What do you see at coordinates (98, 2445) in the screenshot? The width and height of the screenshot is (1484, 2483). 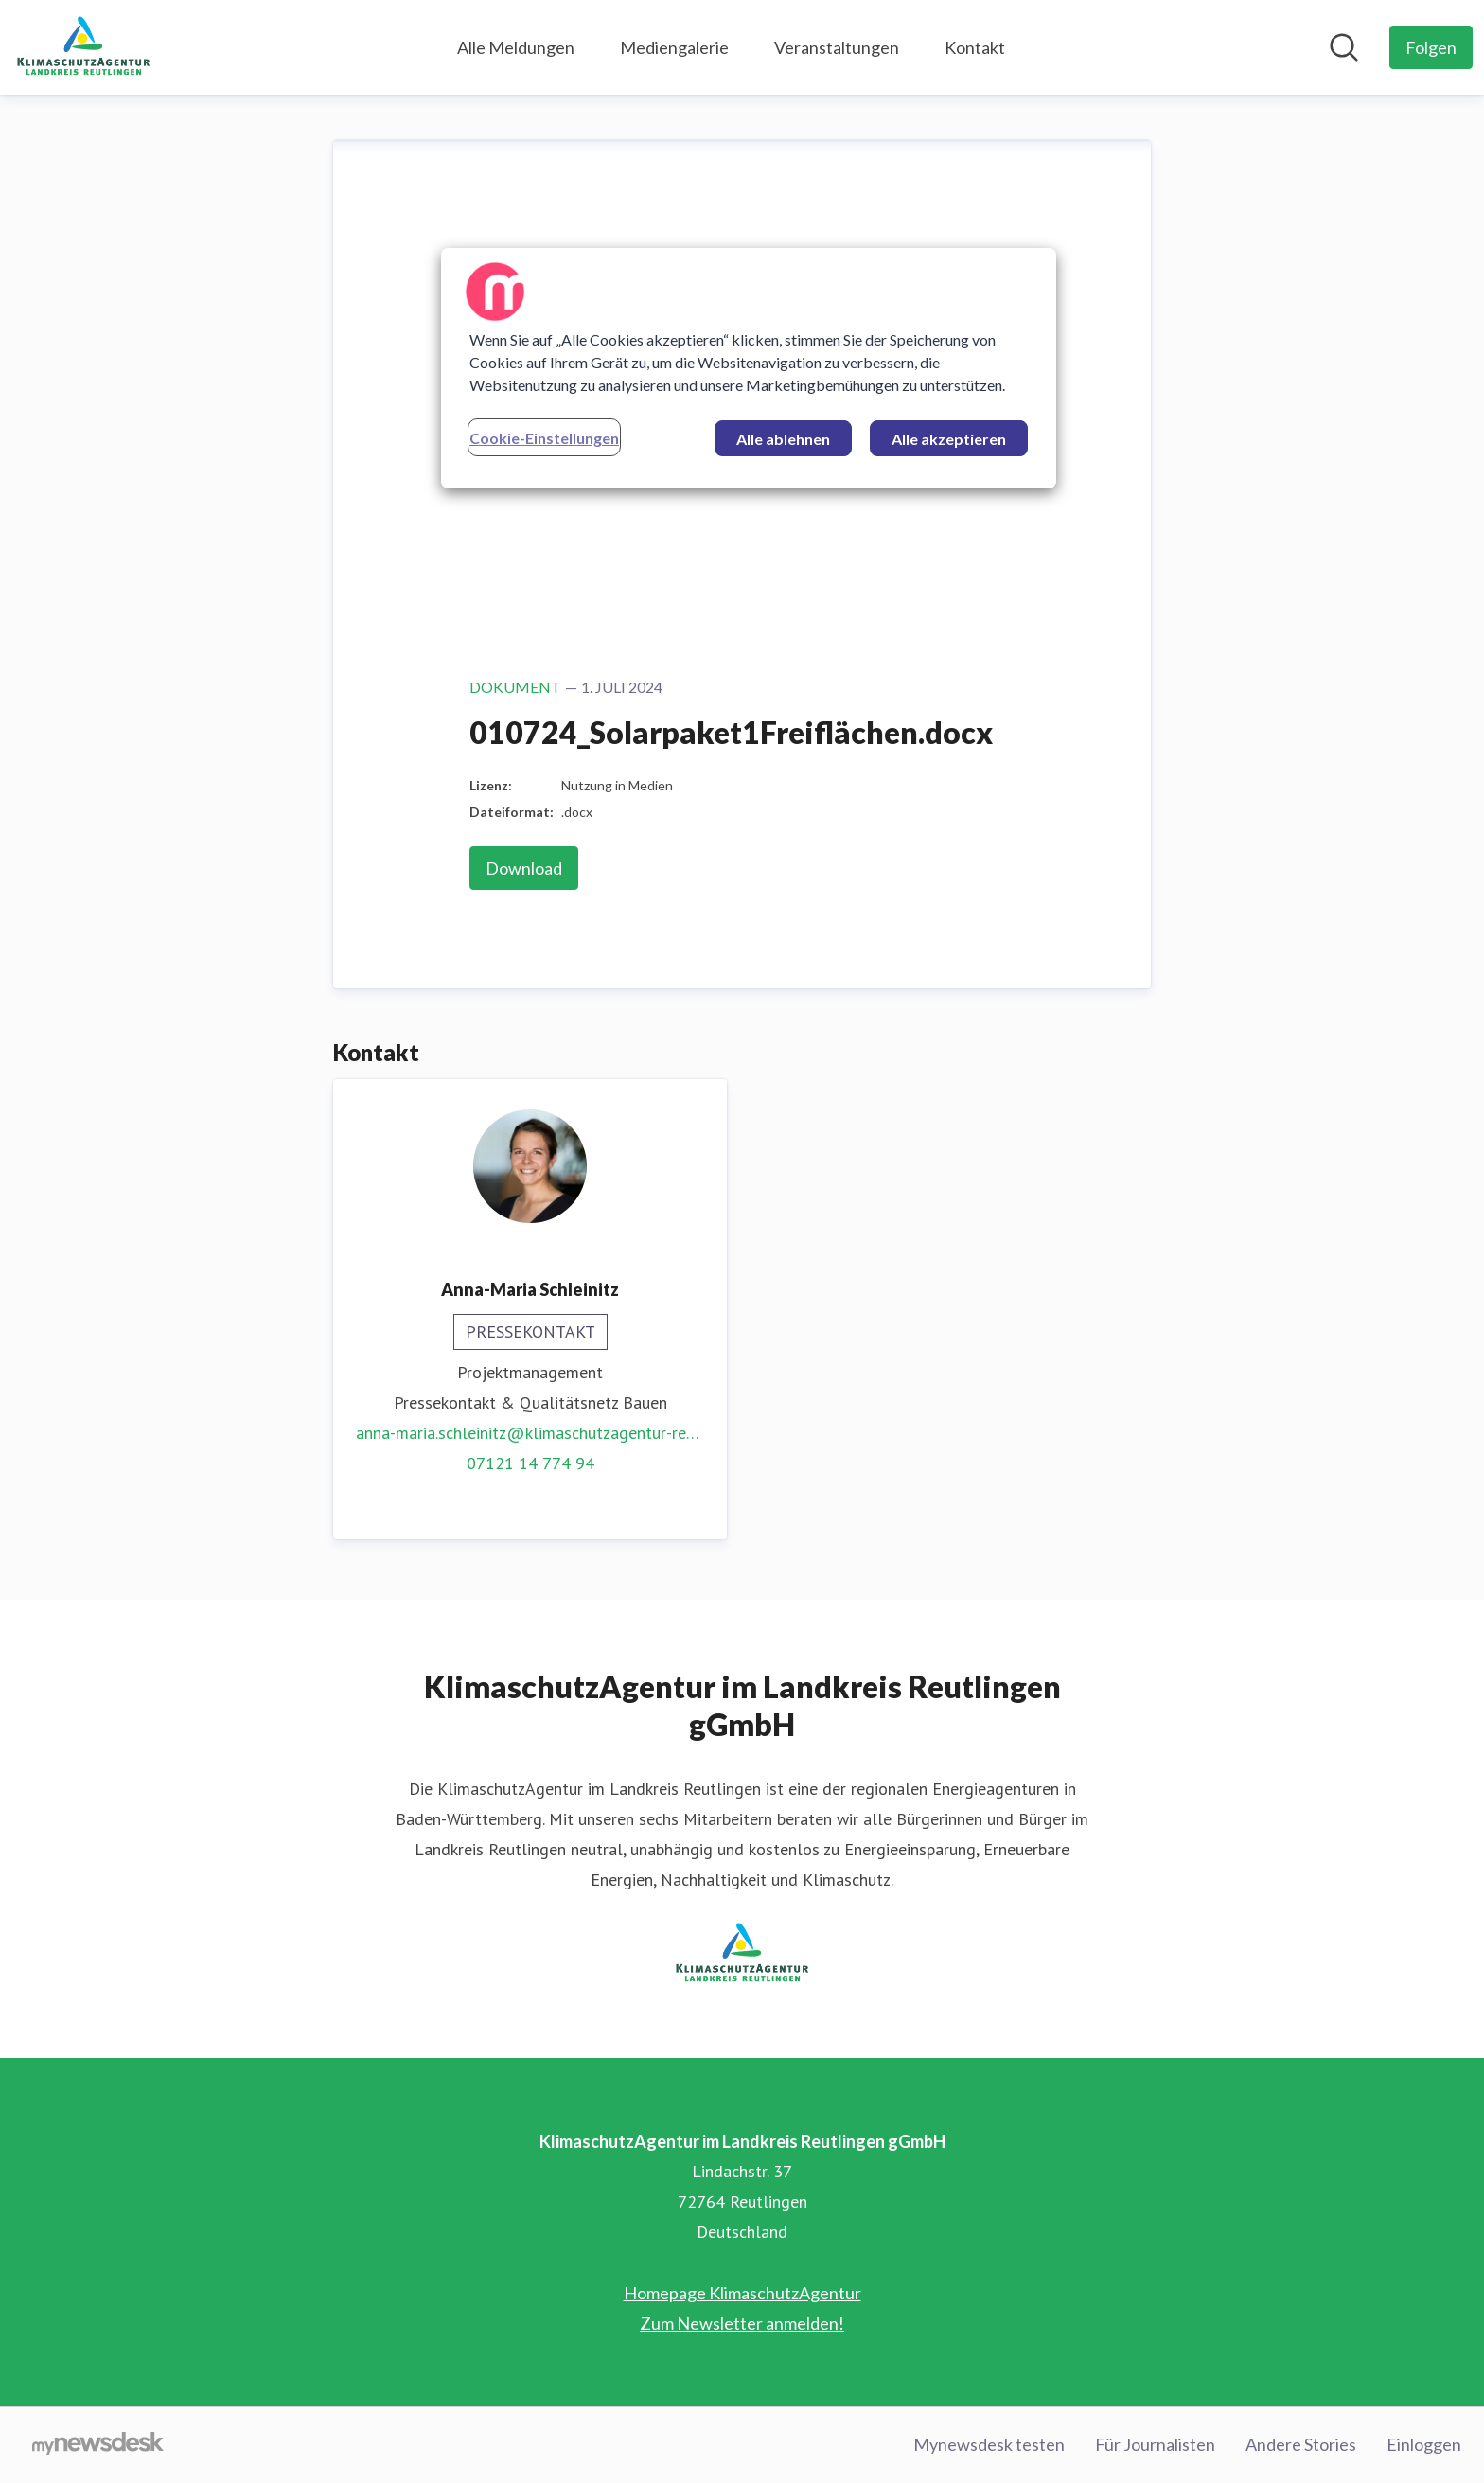 I see `[Gehe zu mynewsdesk.com]` at bounding box center [98, 2445].